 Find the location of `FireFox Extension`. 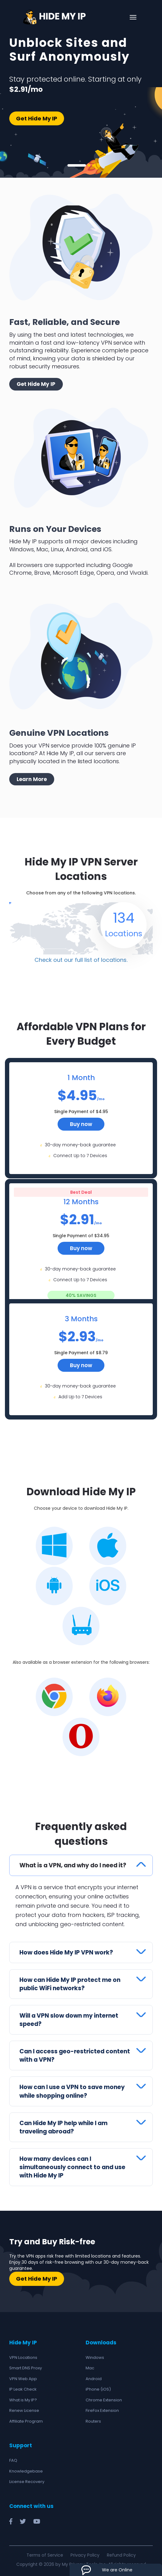

FireFox Extension is located at coordinates (102, 2408).